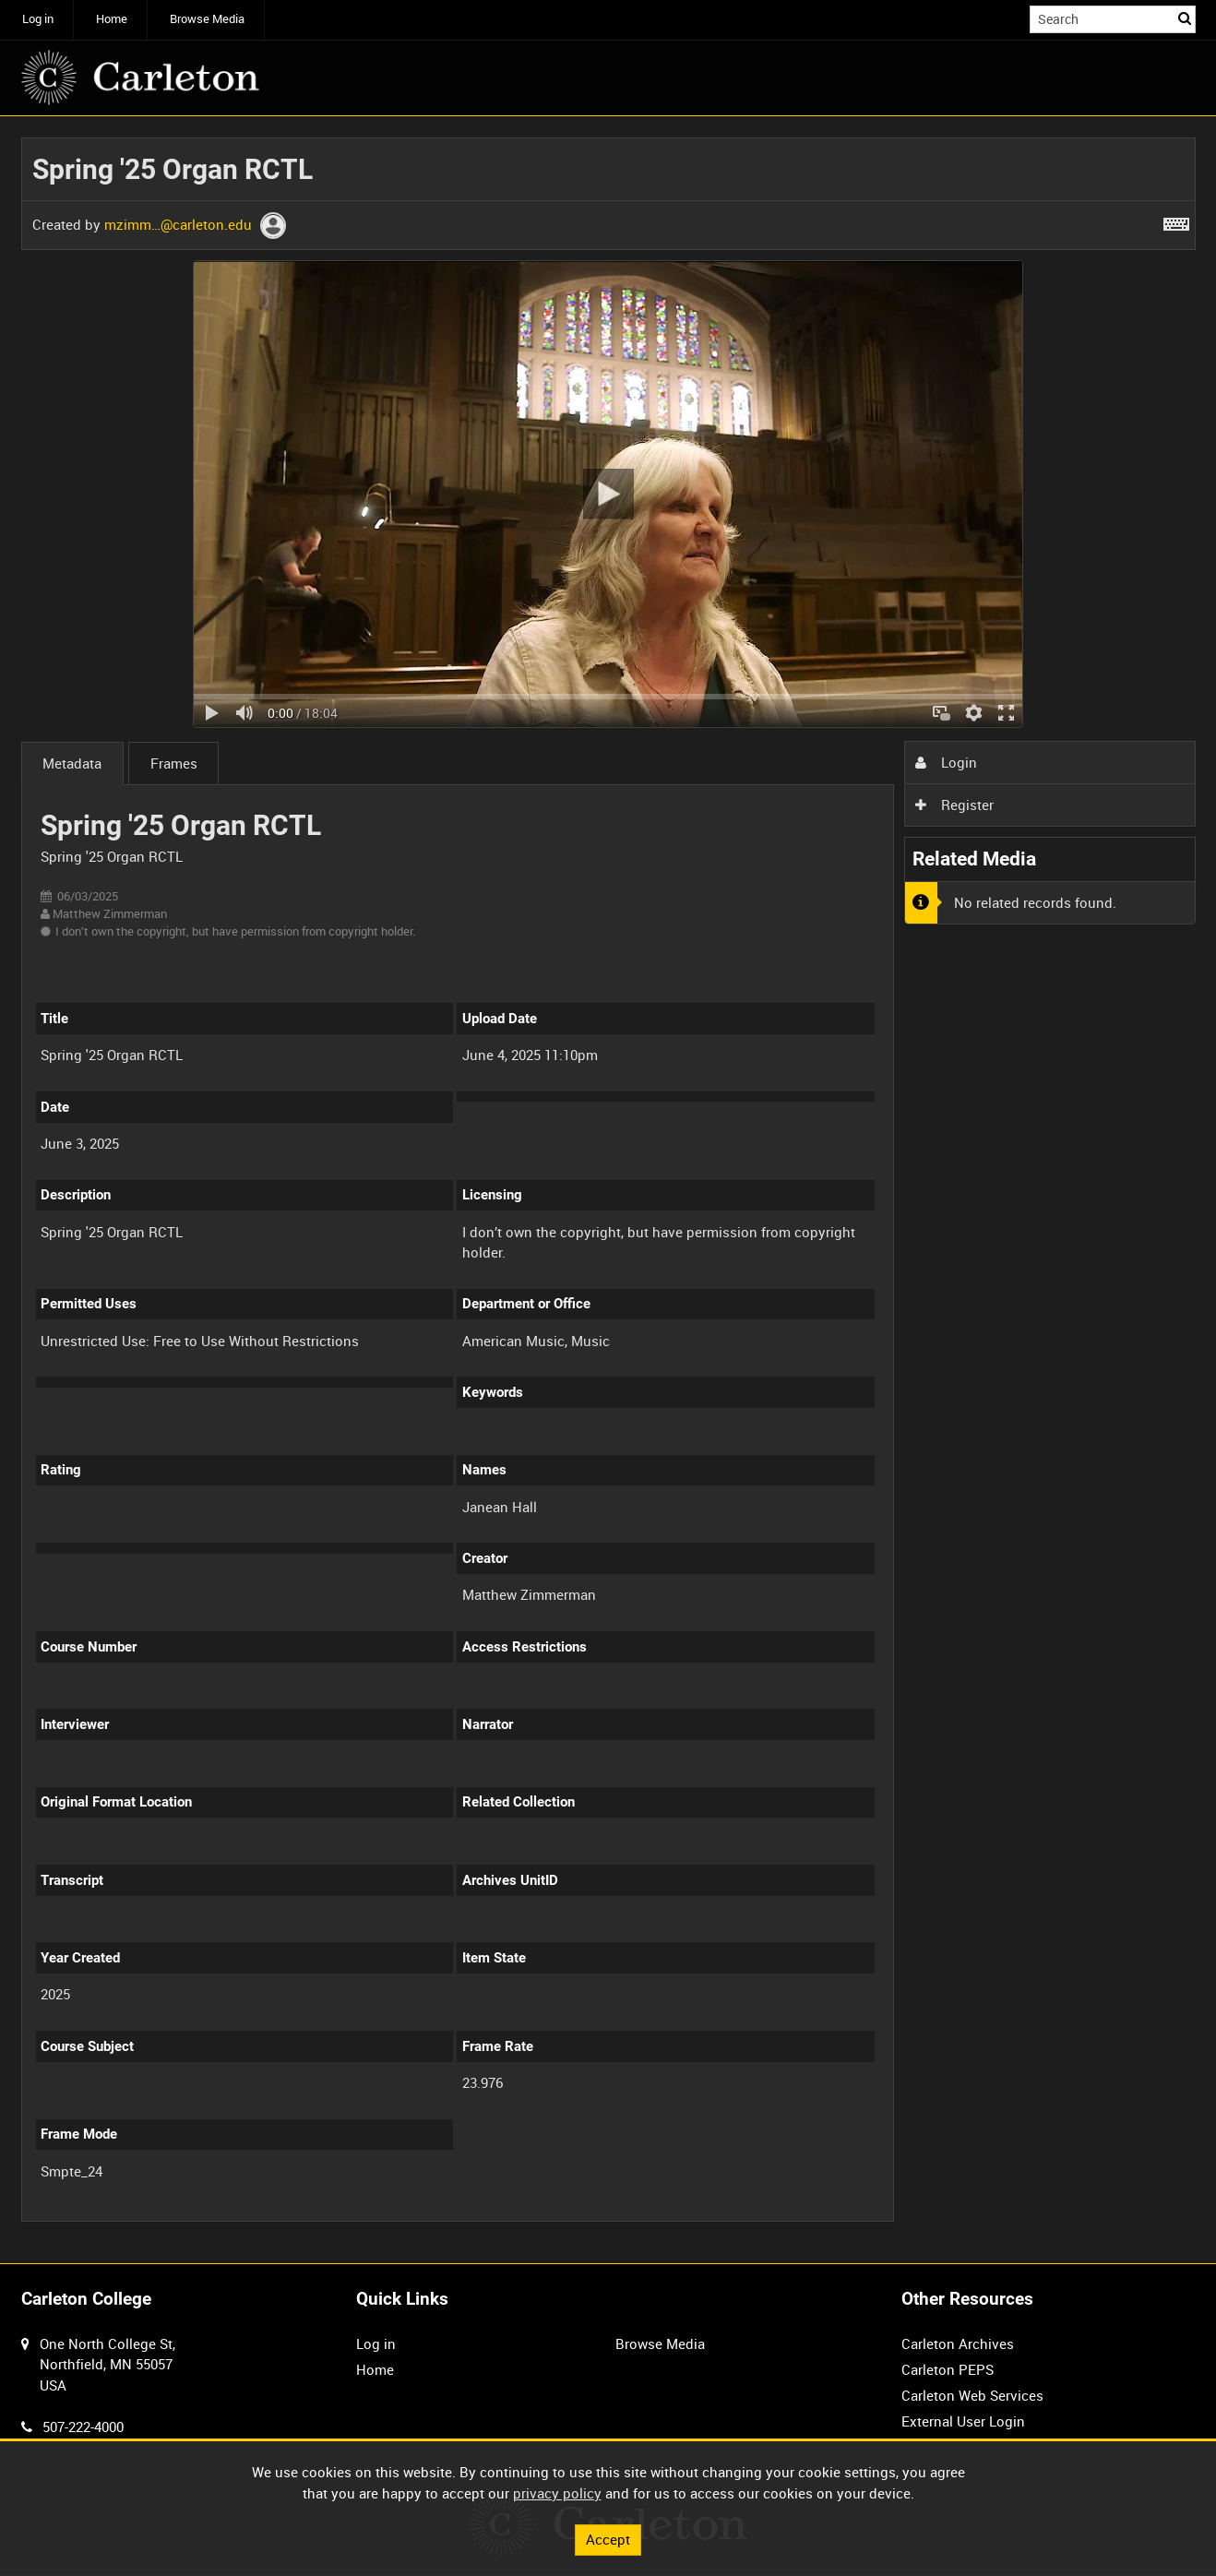  I want to click on Log in, so click(38, 19).